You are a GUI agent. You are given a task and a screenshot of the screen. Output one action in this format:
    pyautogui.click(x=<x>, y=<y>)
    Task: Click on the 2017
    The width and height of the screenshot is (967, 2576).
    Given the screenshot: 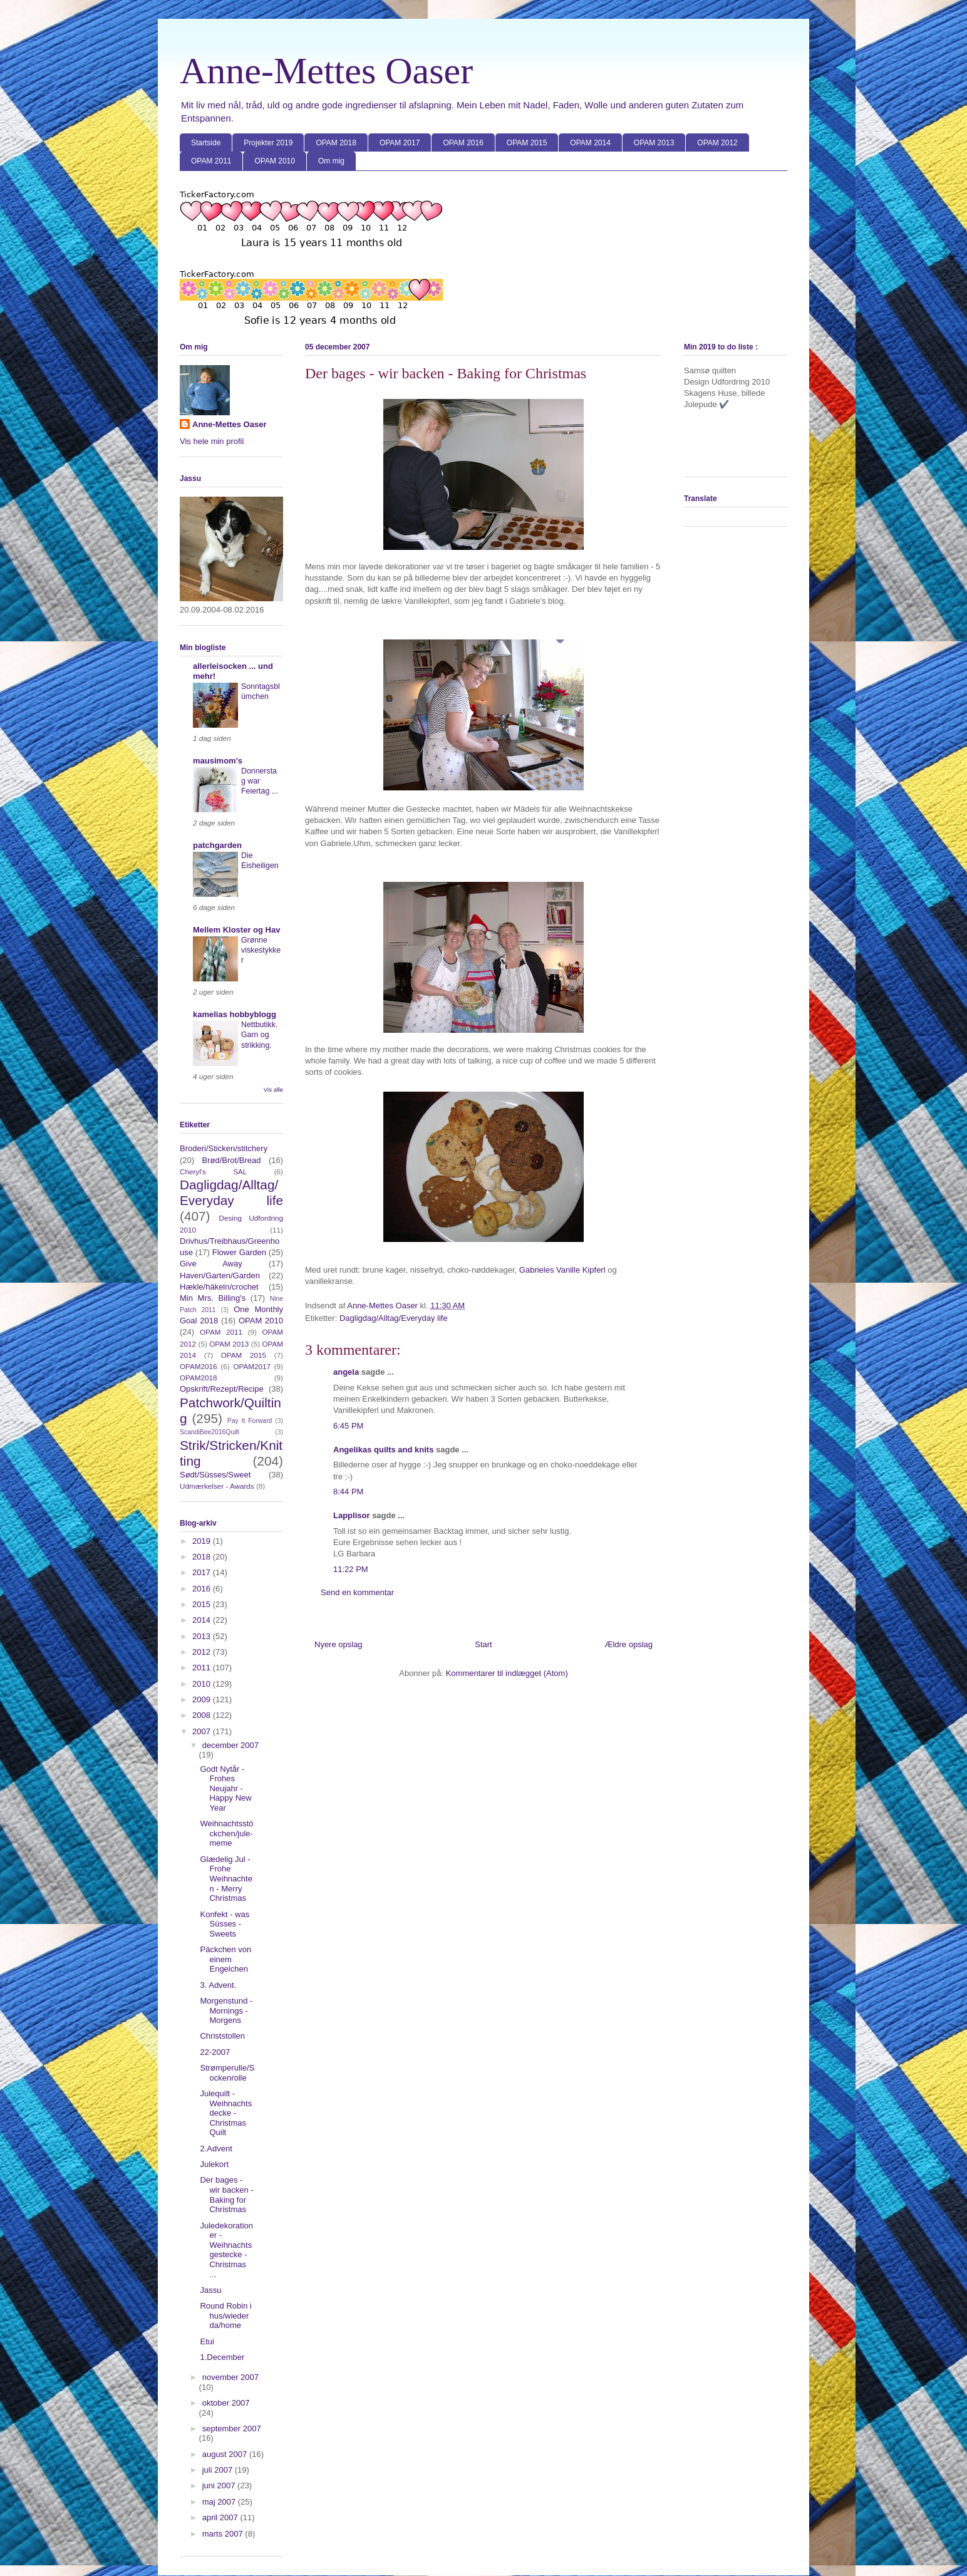 What is the action you would take?
    pyautogui.click(x=202, y=1572)
    